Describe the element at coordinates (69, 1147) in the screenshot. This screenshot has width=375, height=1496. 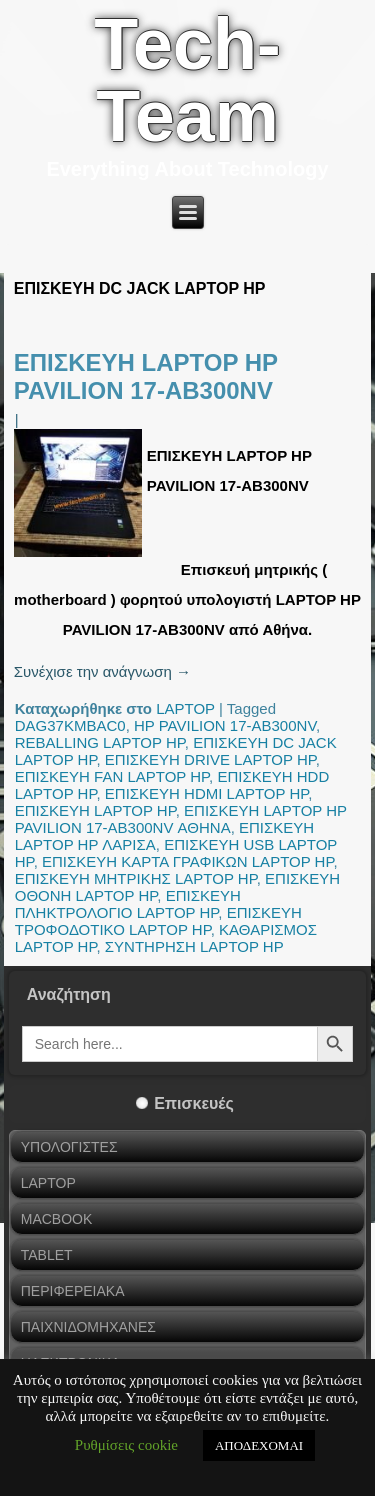
I see `ΥΠΟΛΟΓΙΣΤΕΣ` at that location.